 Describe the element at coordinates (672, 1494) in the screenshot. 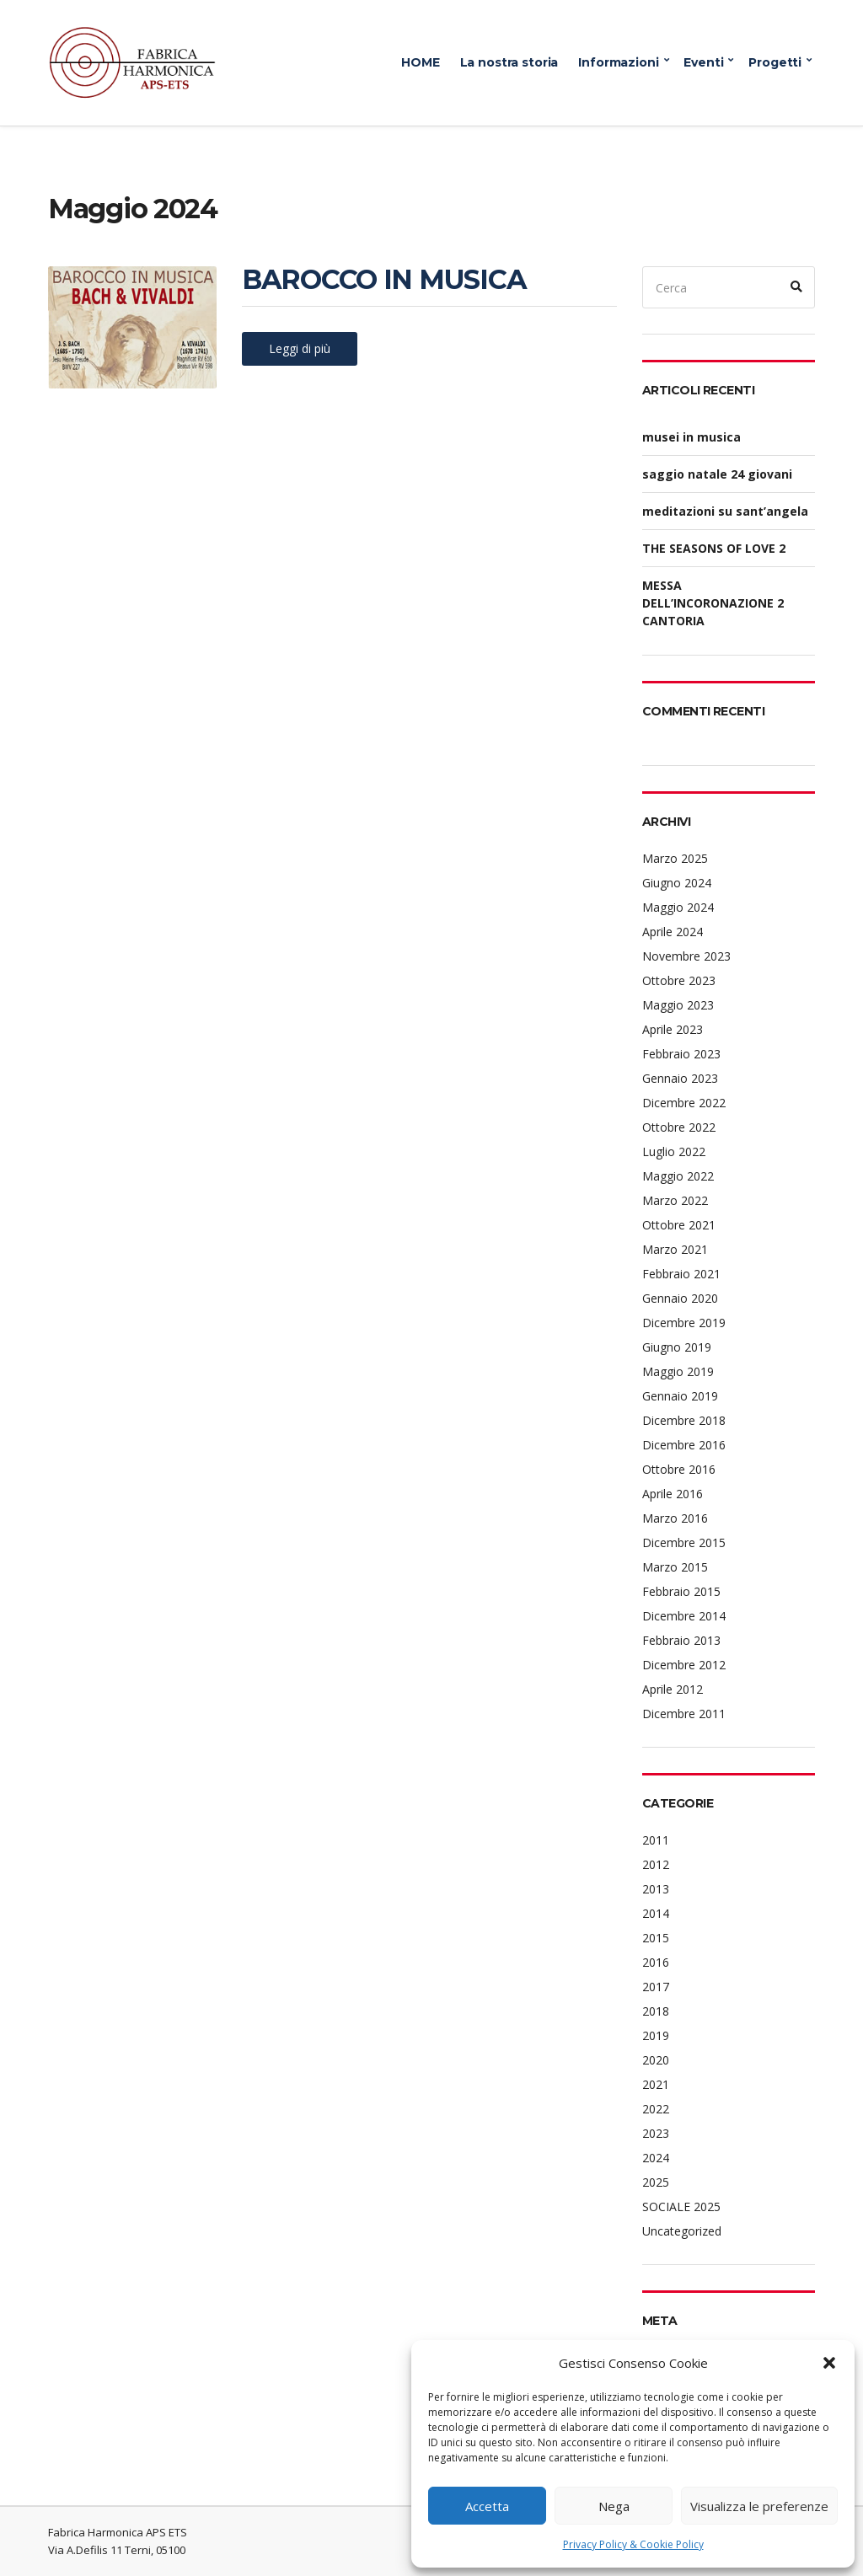

I see `Aprile 2016` at that location.